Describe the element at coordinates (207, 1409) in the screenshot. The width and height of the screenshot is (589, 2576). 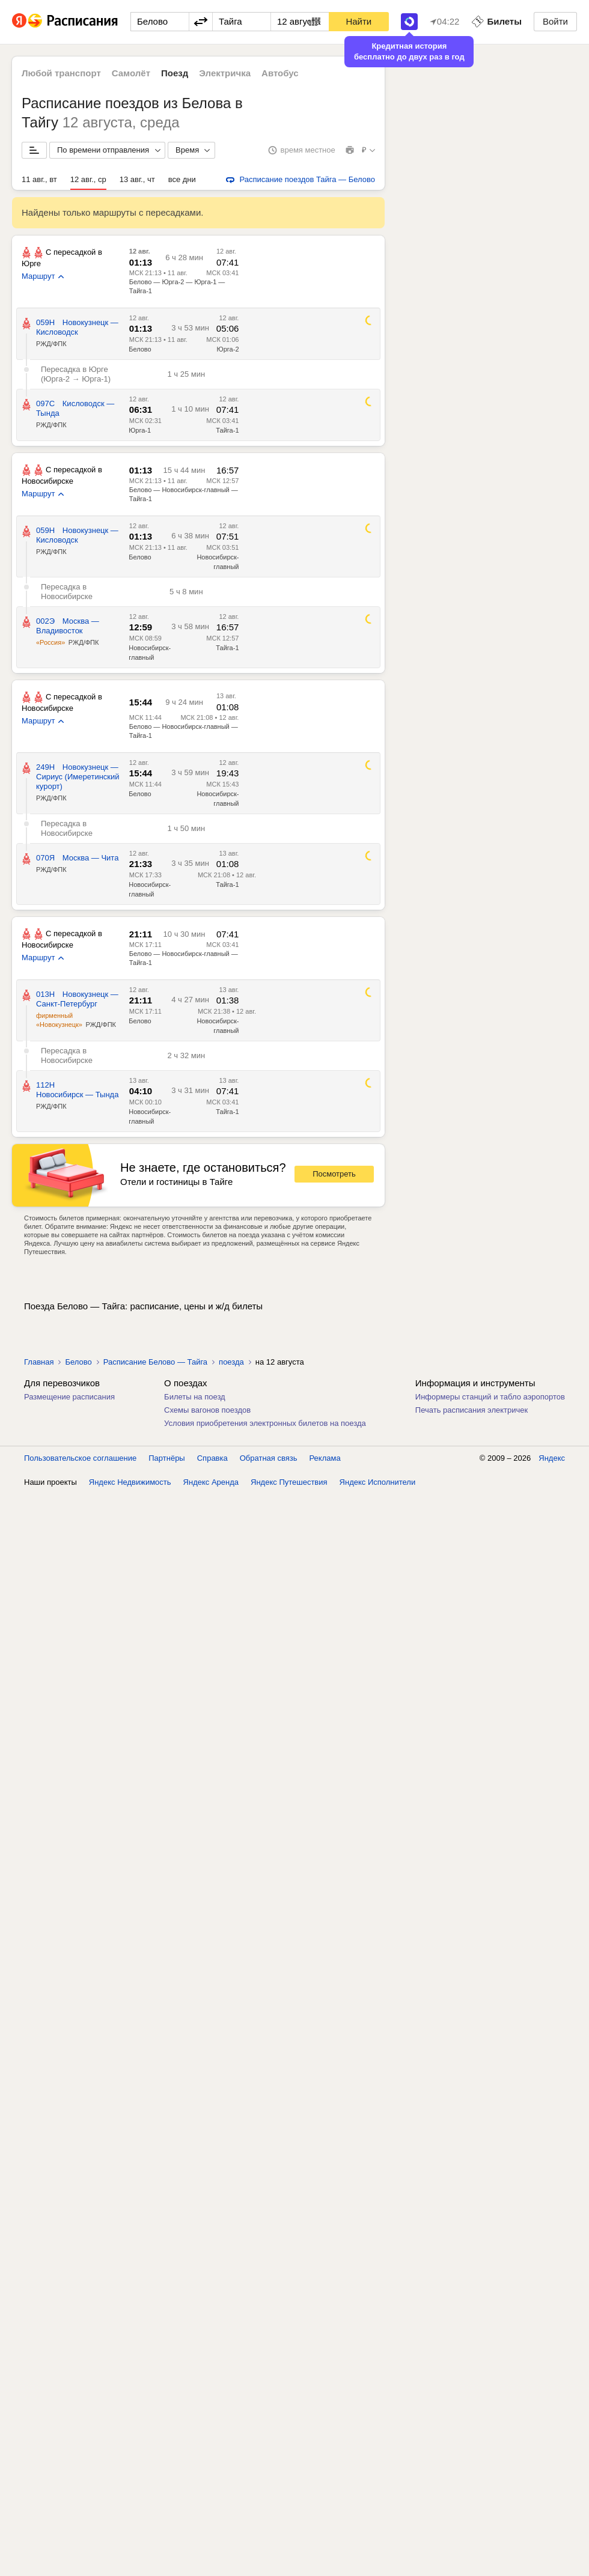
I see `Схемы вагонов поездов` at that location.